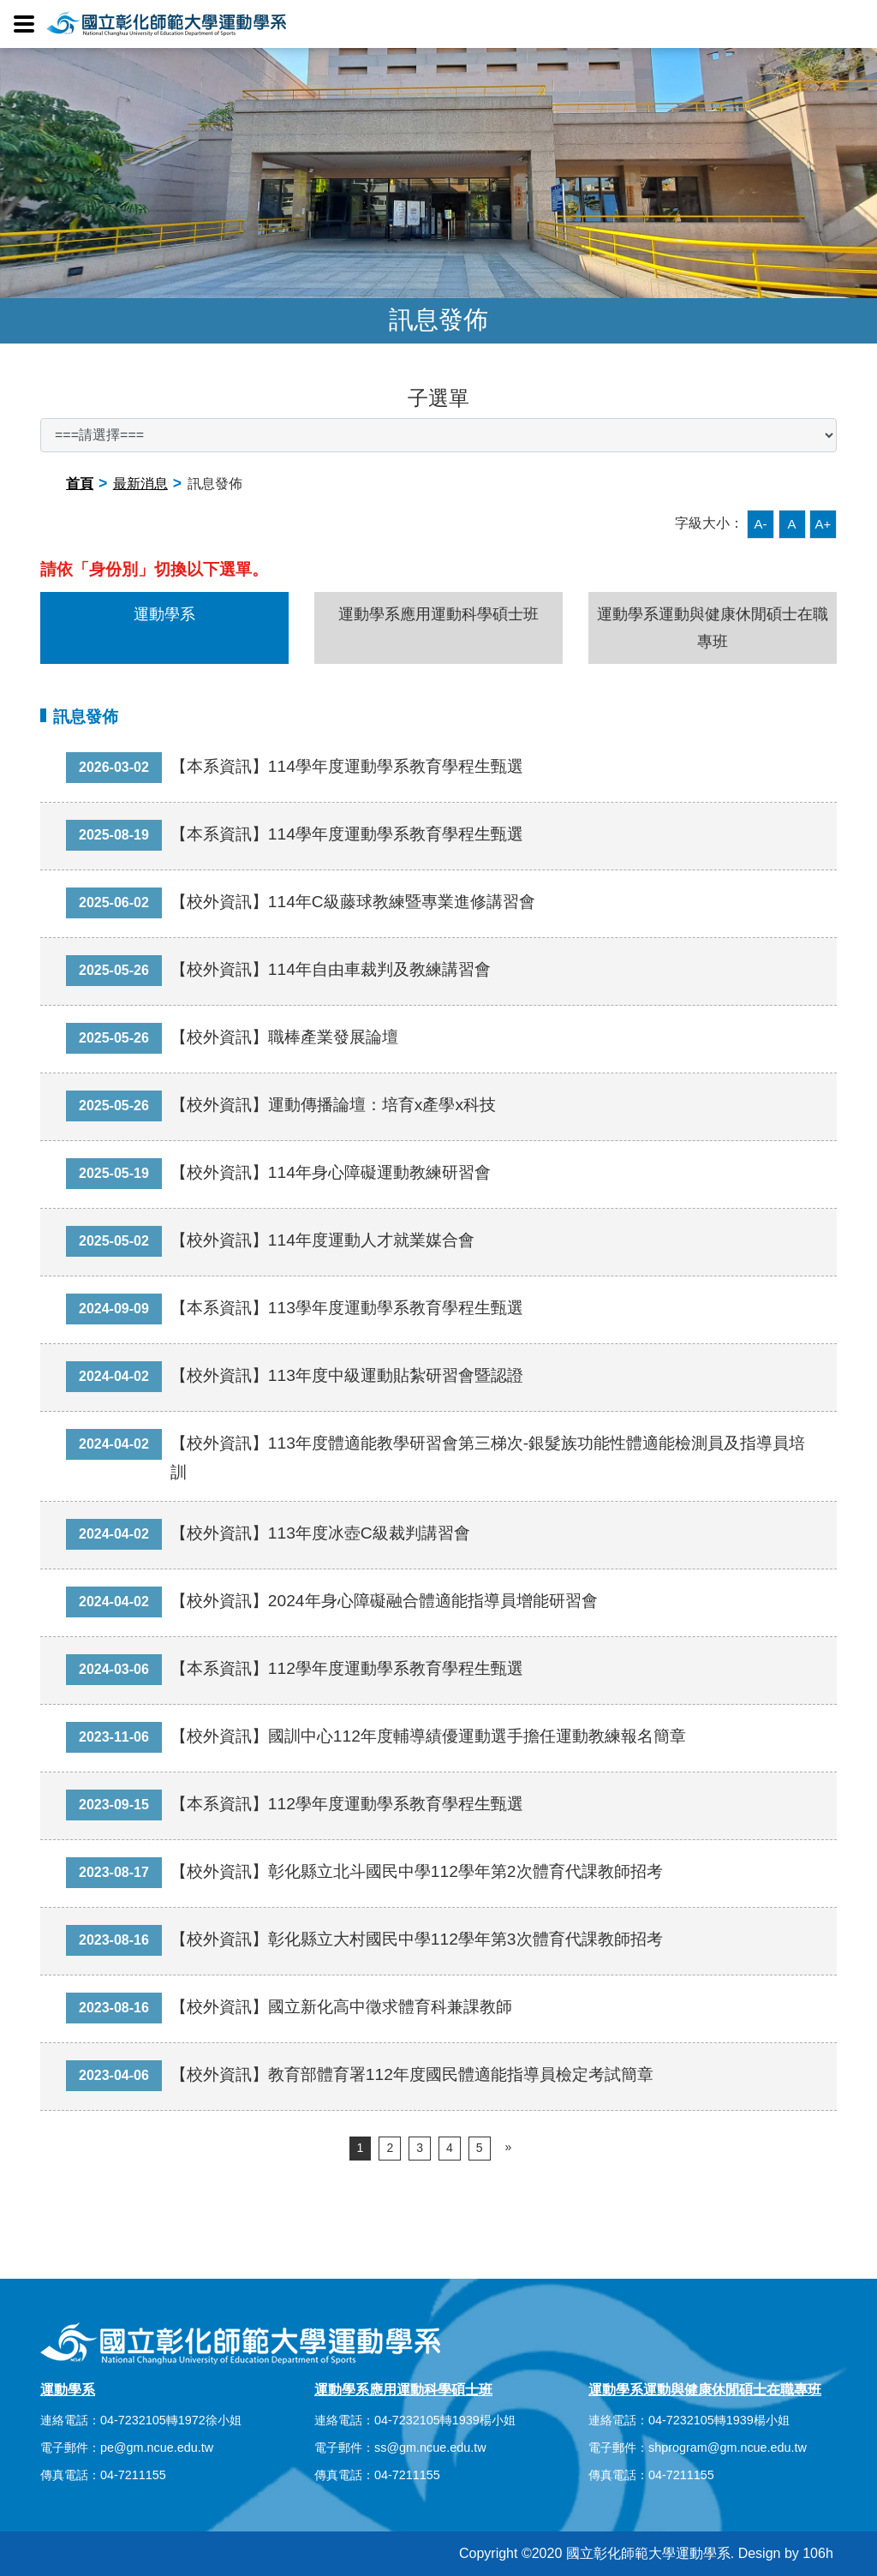  What do you see at coordinates (140, 483) in the screenshot?
I see `最新消息` at bounding box center [140, 483].